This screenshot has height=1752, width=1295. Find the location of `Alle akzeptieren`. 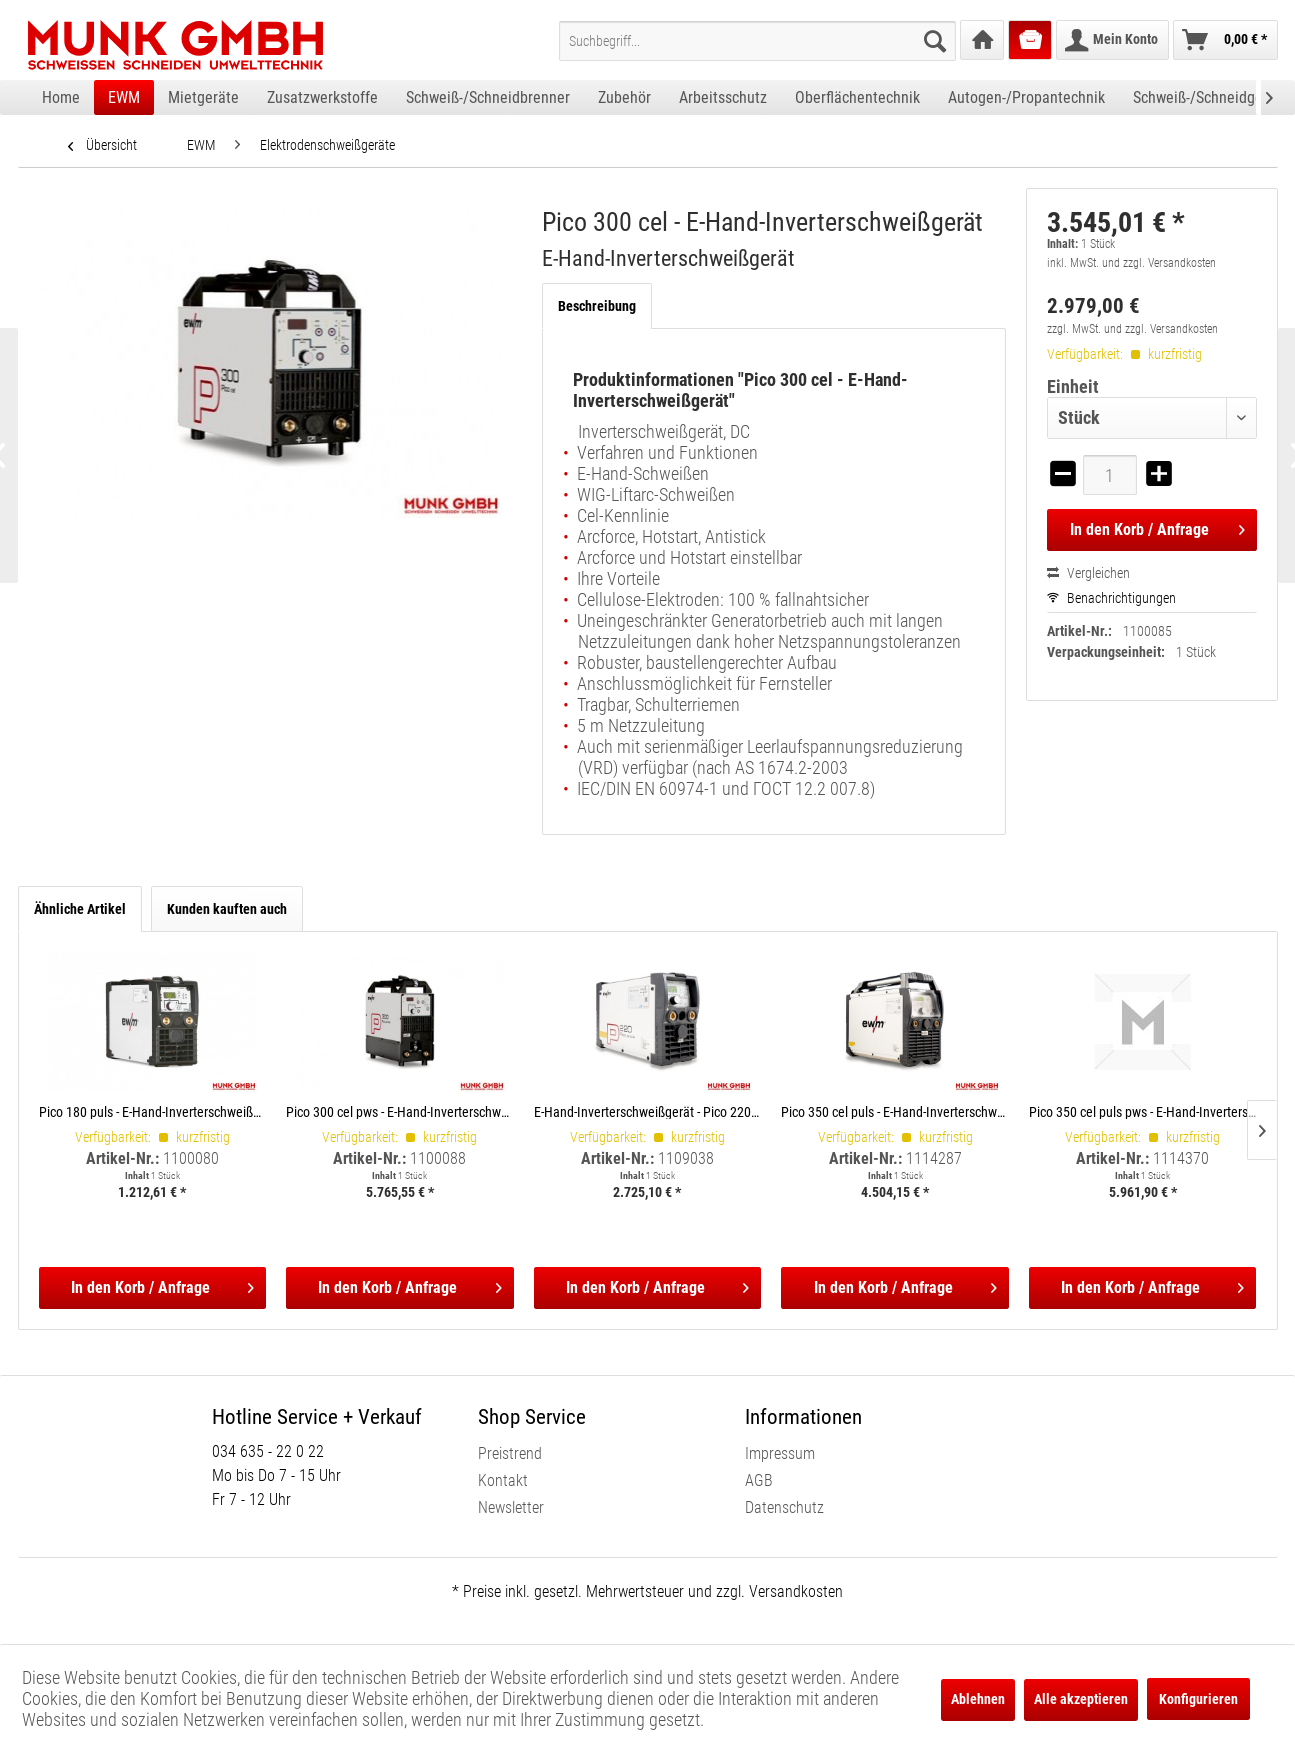

Alle akzeptieren is located at coordinates (1081, 1699).